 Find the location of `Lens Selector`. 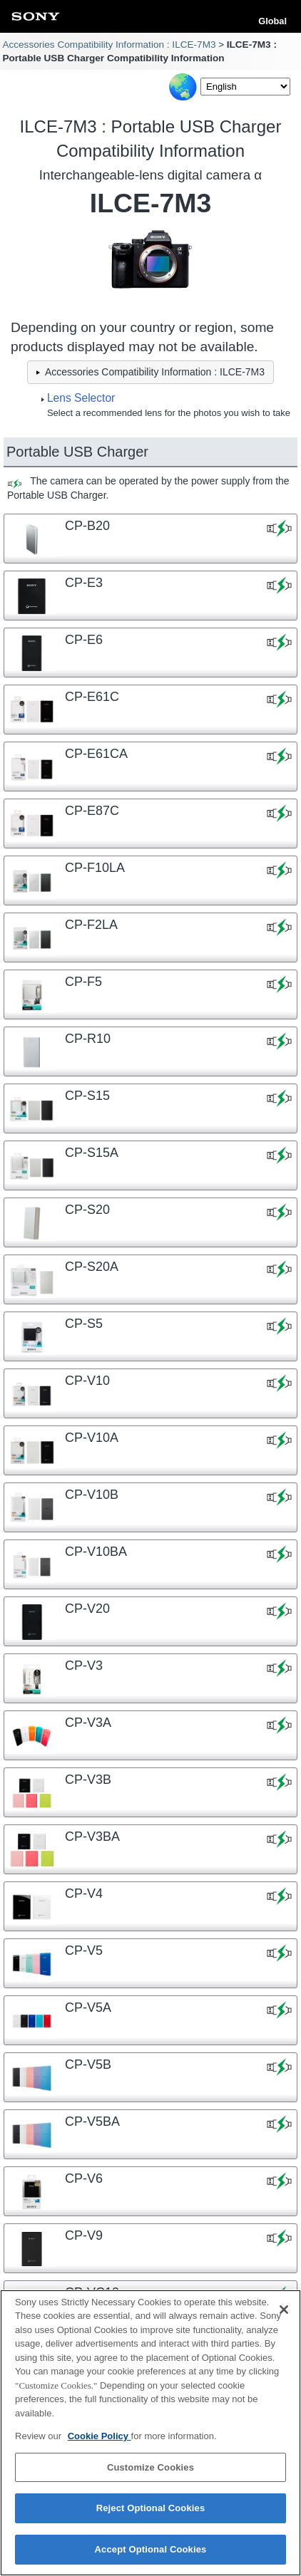

Lens Selector is located at coordinates (81, 398).